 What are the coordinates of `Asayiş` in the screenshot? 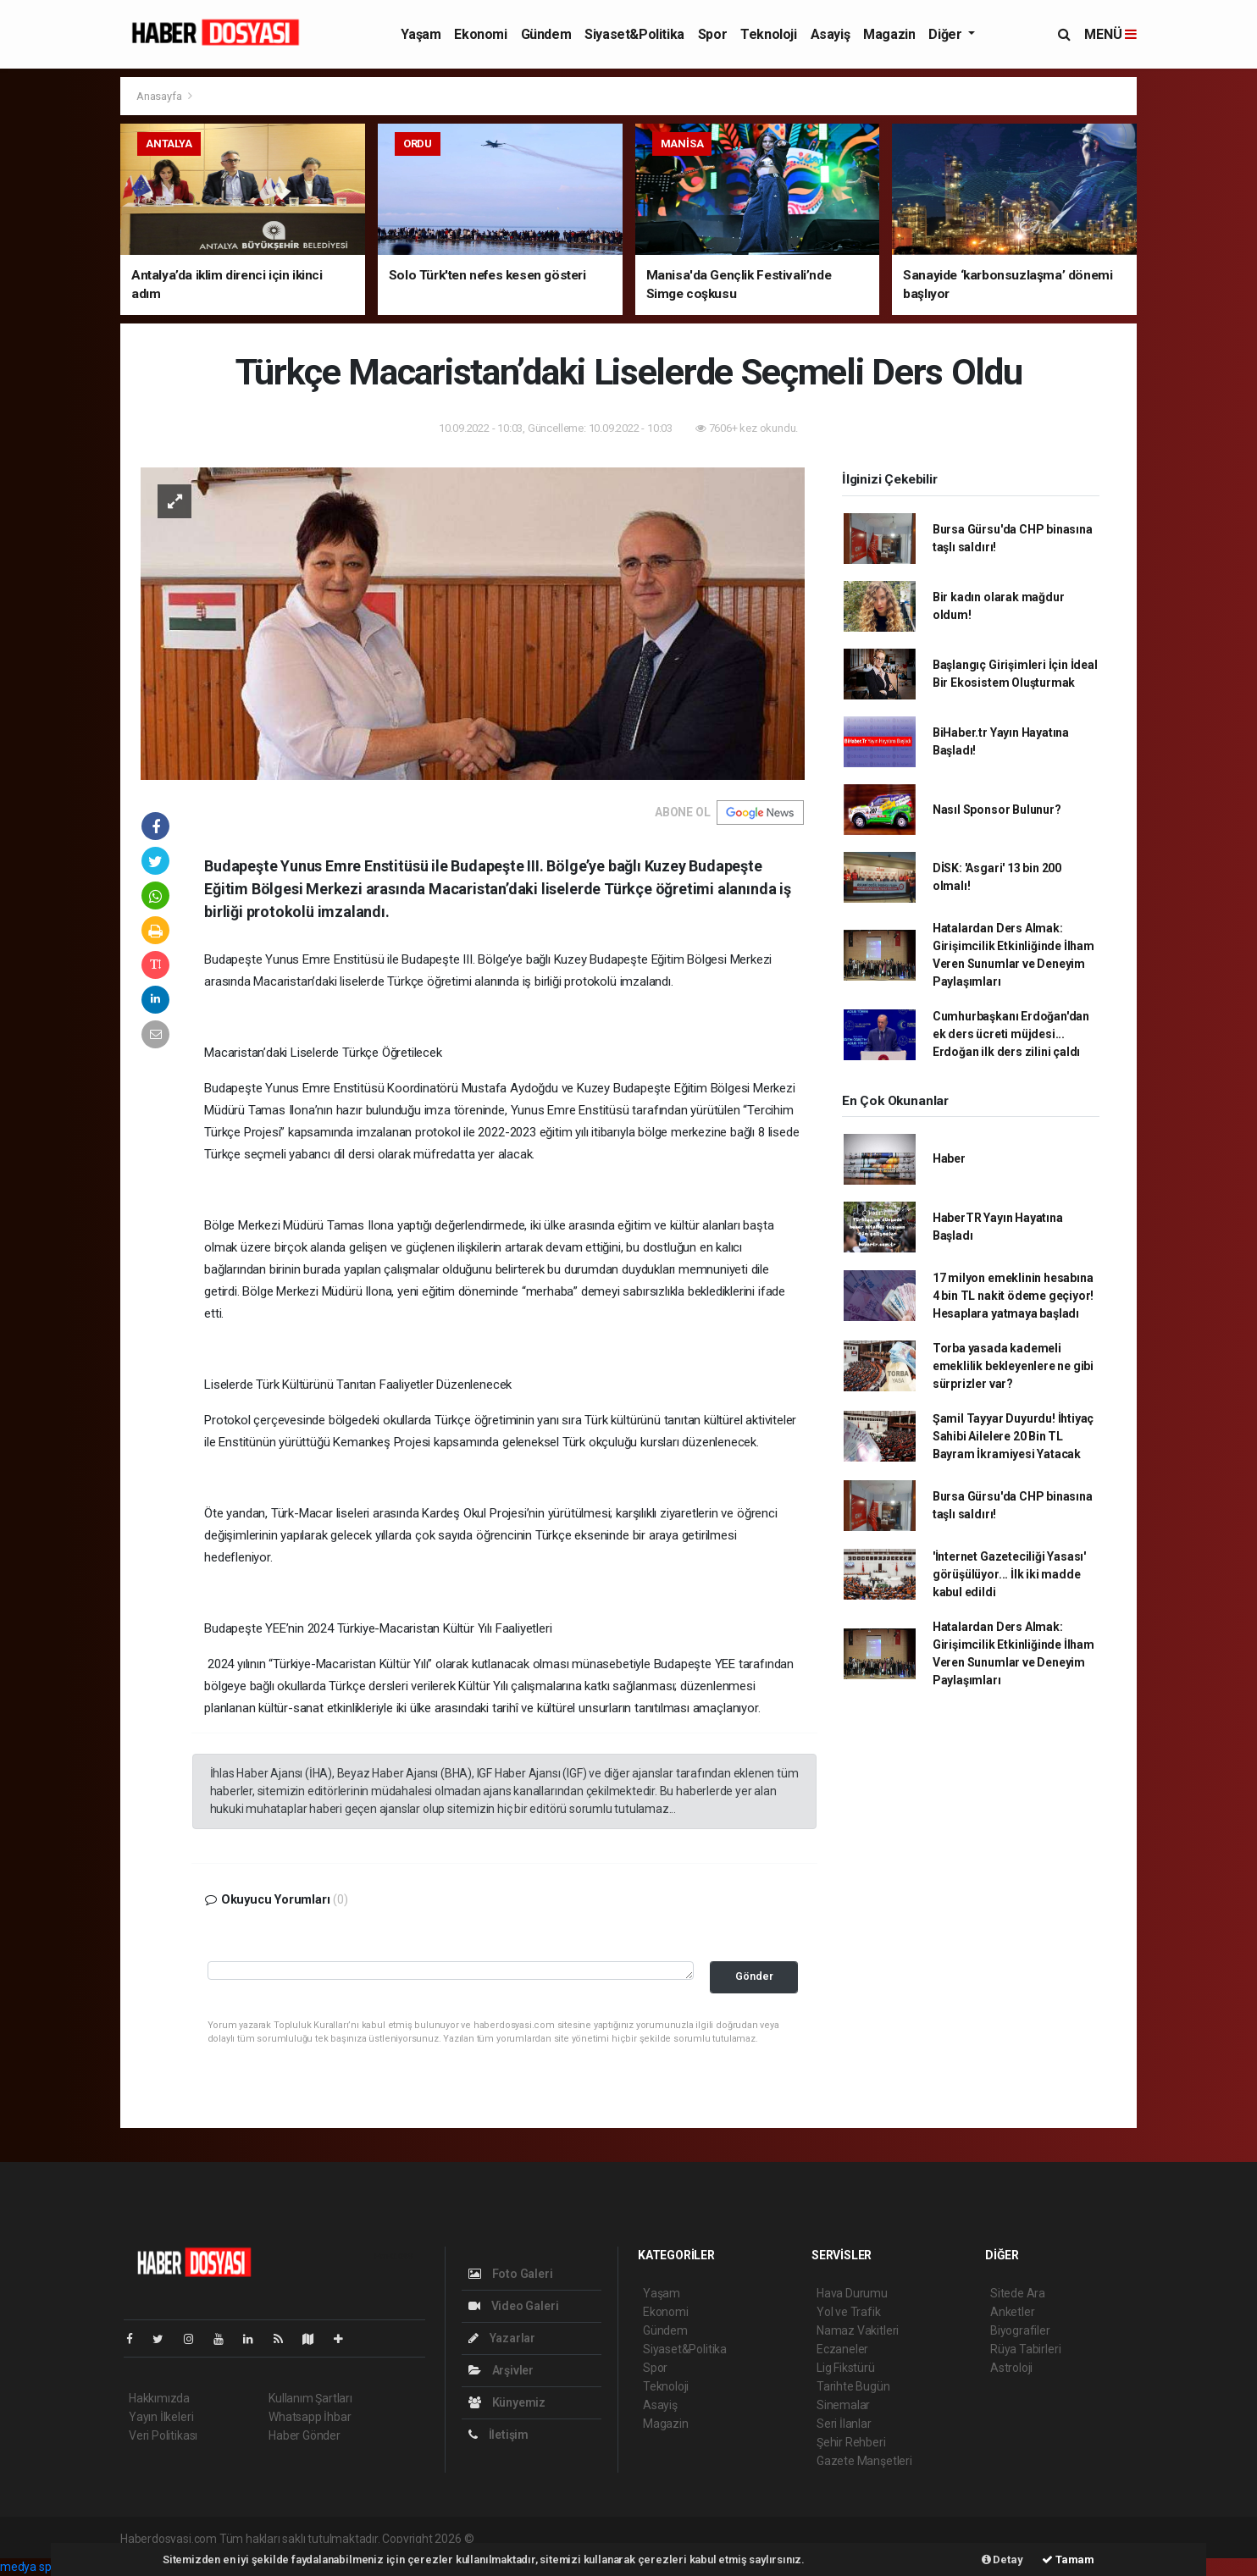 It's located at (830, 34).